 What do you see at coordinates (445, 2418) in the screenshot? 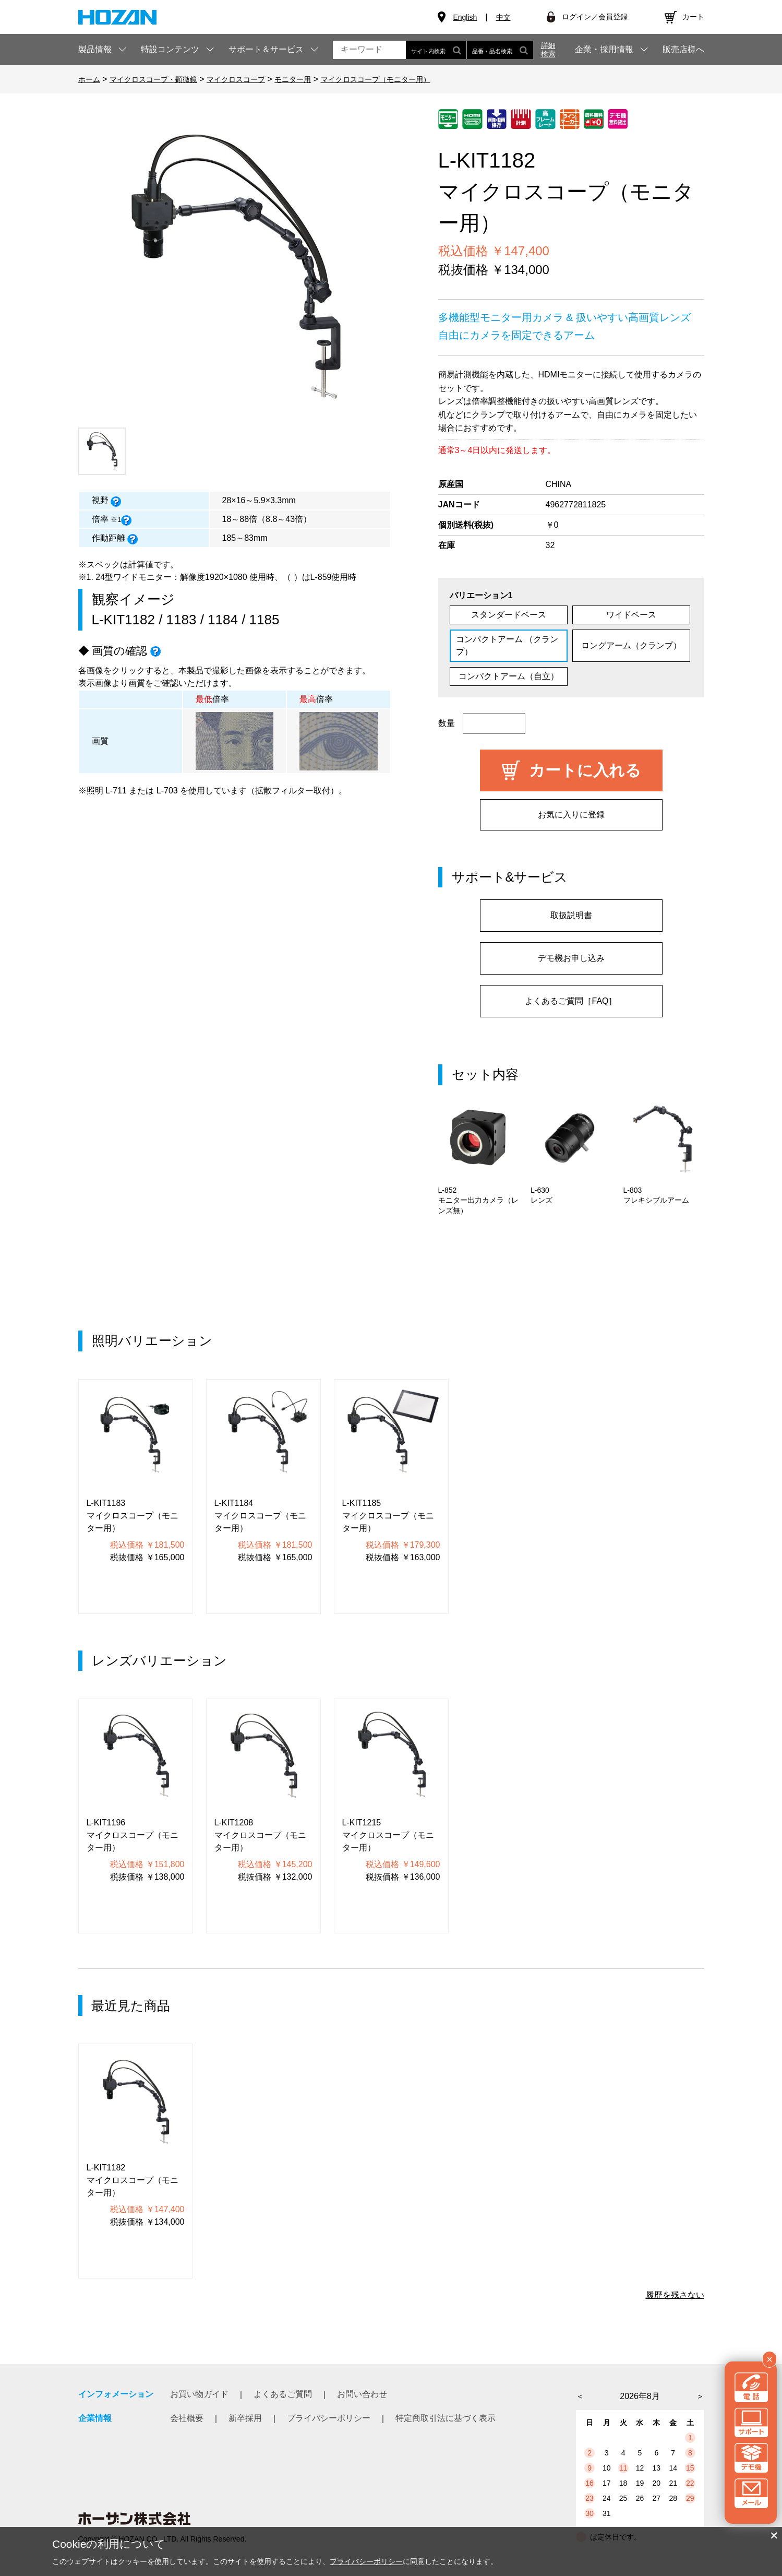
I see `特定商取引法に基づく表示` at bounding box center [445, 2418].